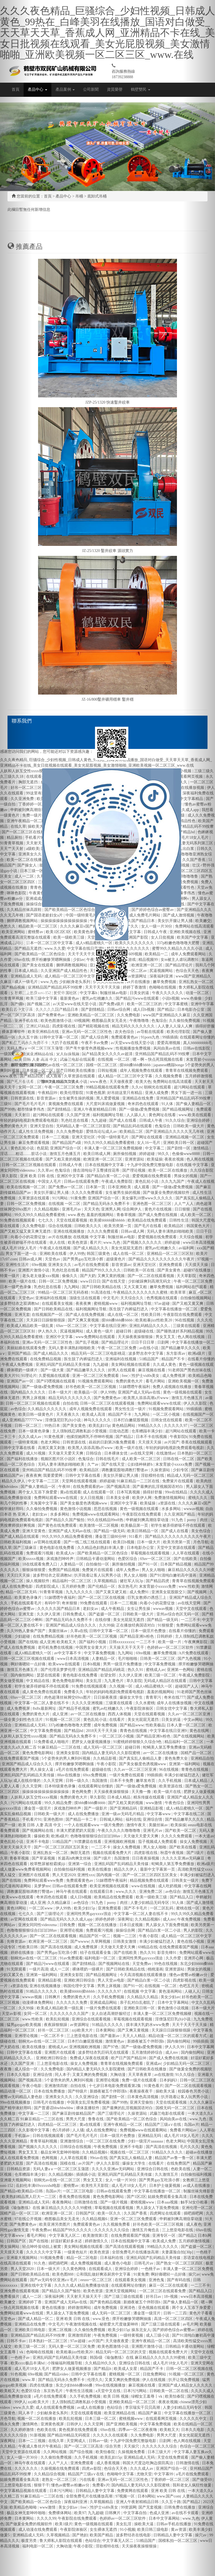 The width and height of the screenshot is (215, 2576). Describe the element at coordinates (177, 2252) in the screenshot. I see `夫妻露脸自拍[30p]` at that location.